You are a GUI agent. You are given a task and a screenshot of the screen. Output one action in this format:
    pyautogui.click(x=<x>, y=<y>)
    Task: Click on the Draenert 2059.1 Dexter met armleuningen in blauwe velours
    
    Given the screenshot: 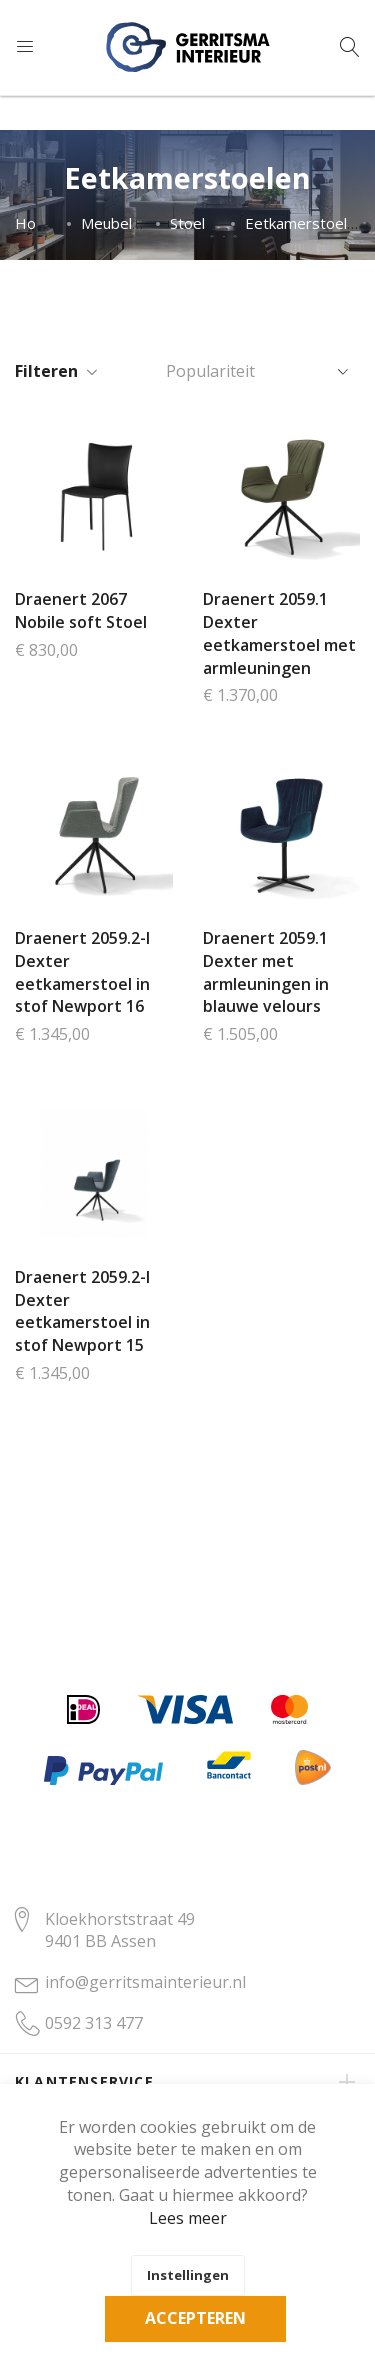 What is the action you would take?
    pyautogui.click(x=266, y=972)
    